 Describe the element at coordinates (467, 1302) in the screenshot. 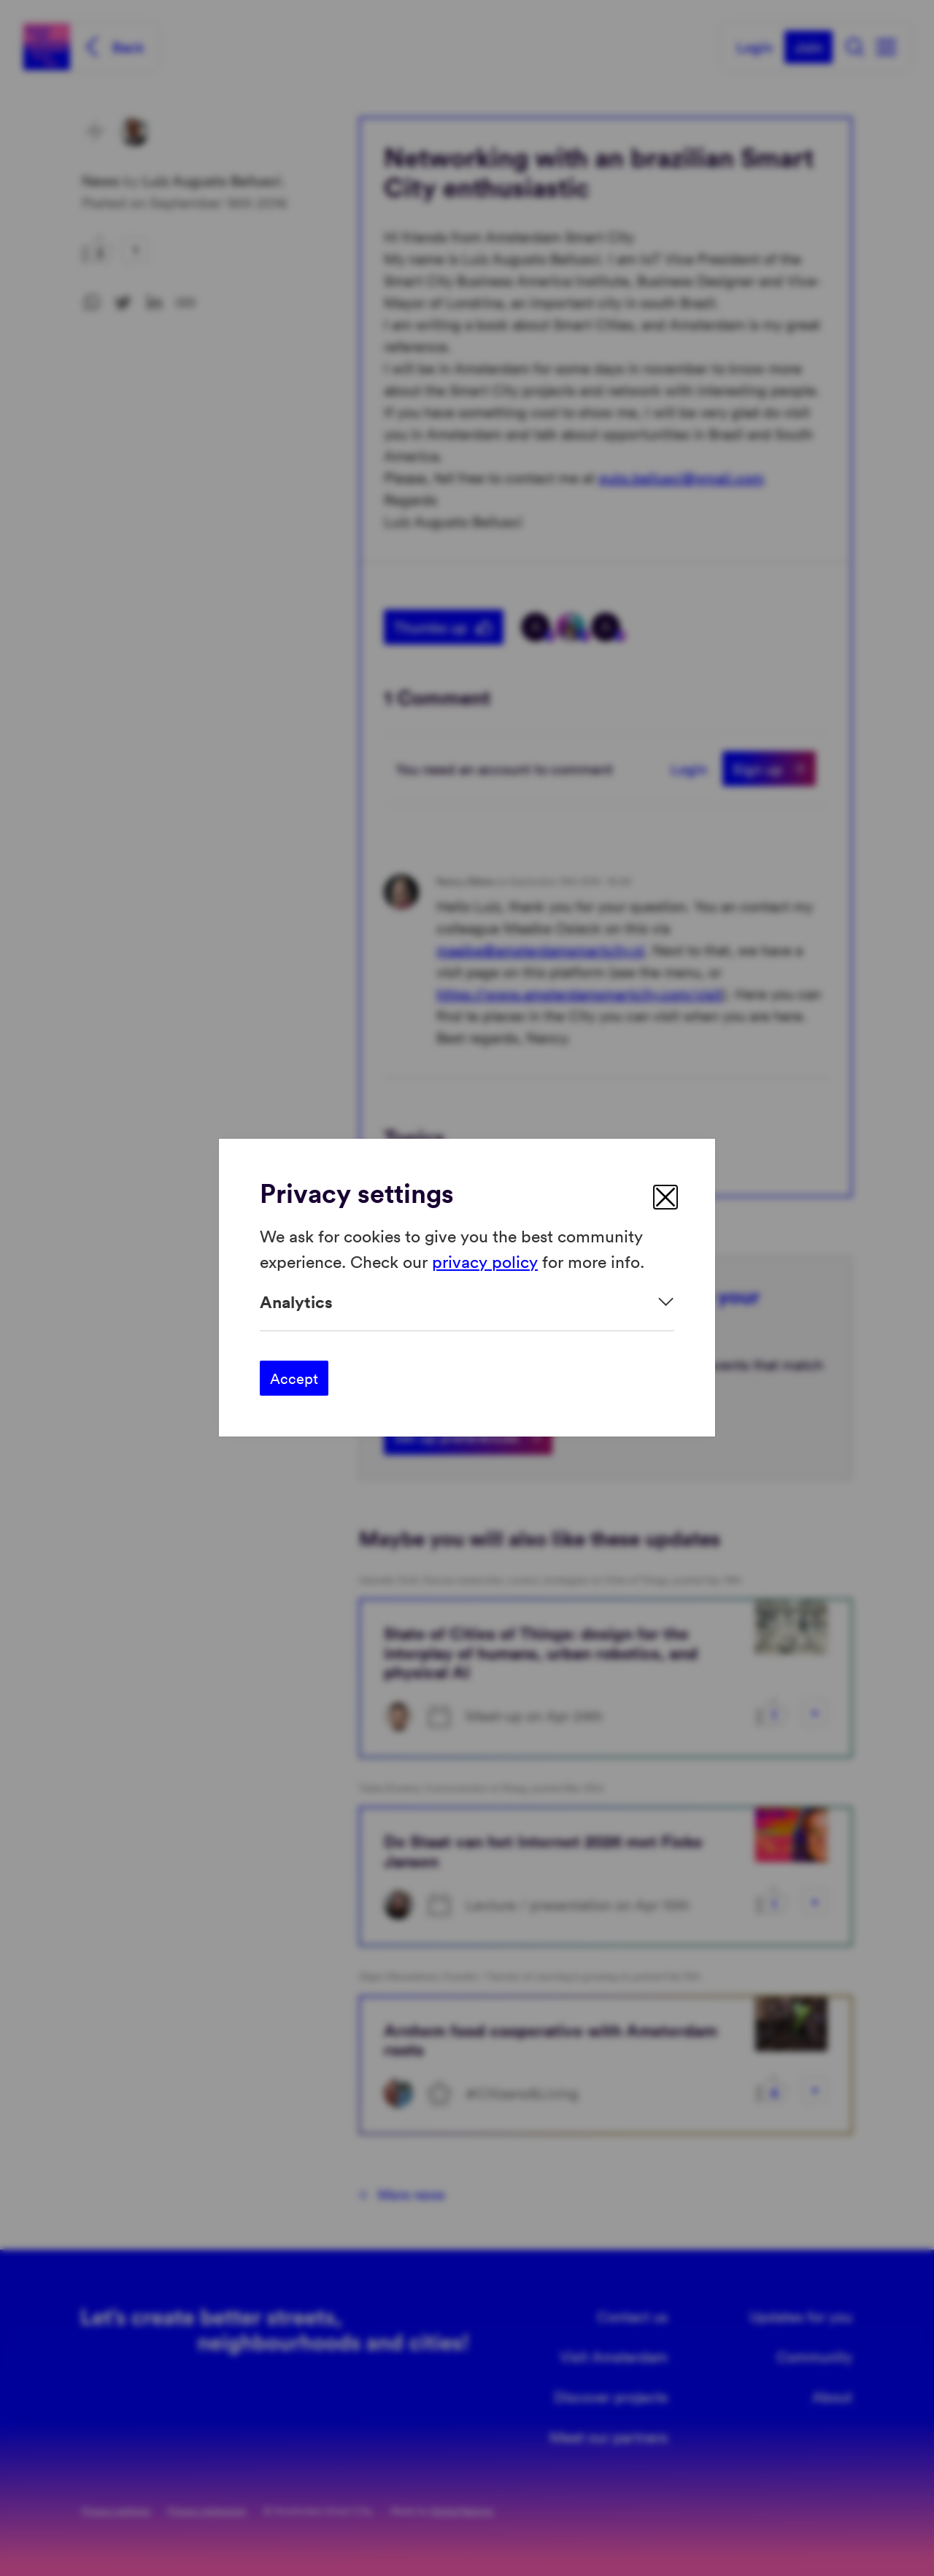

I see `[Expand]` at that location.